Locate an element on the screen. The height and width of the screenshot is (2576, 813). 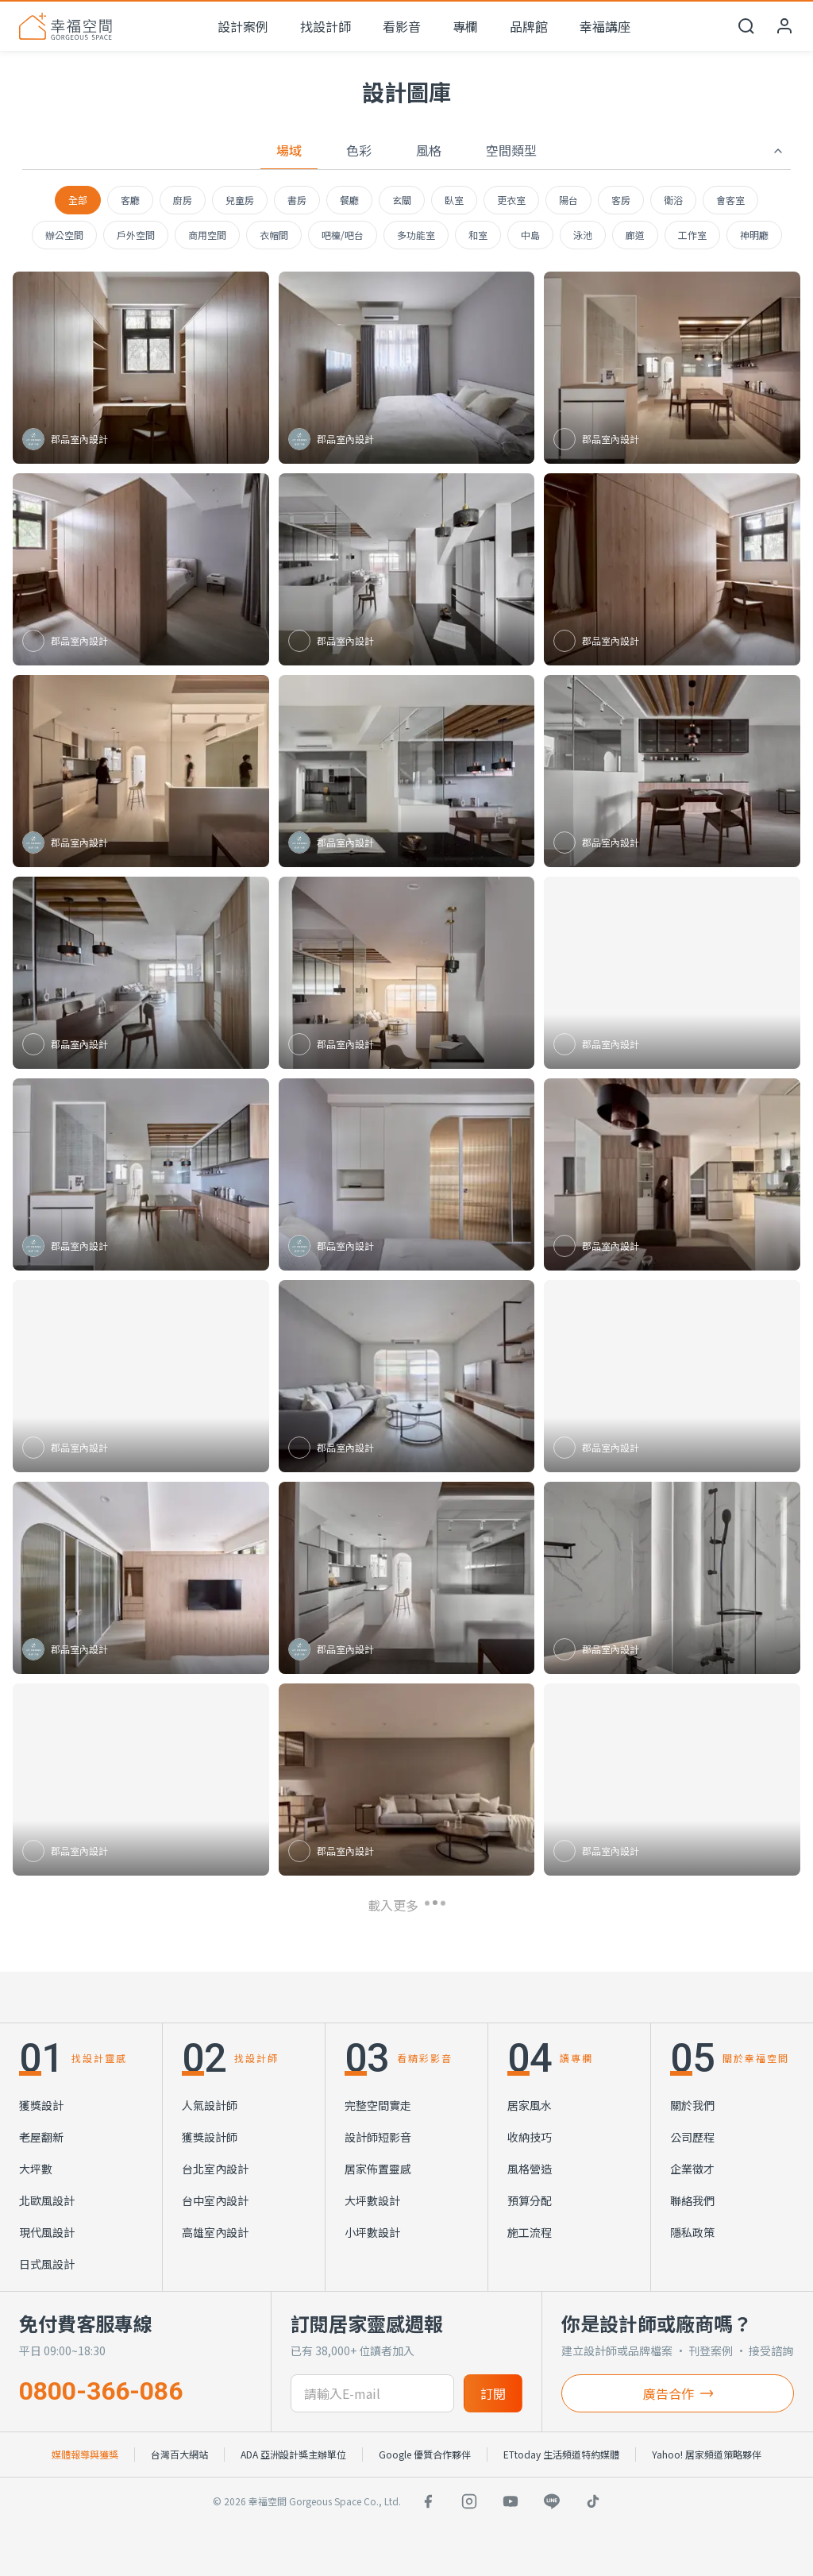
[查看 簡約風餐廚開放中島設計] is located at coordinates (141, 771).